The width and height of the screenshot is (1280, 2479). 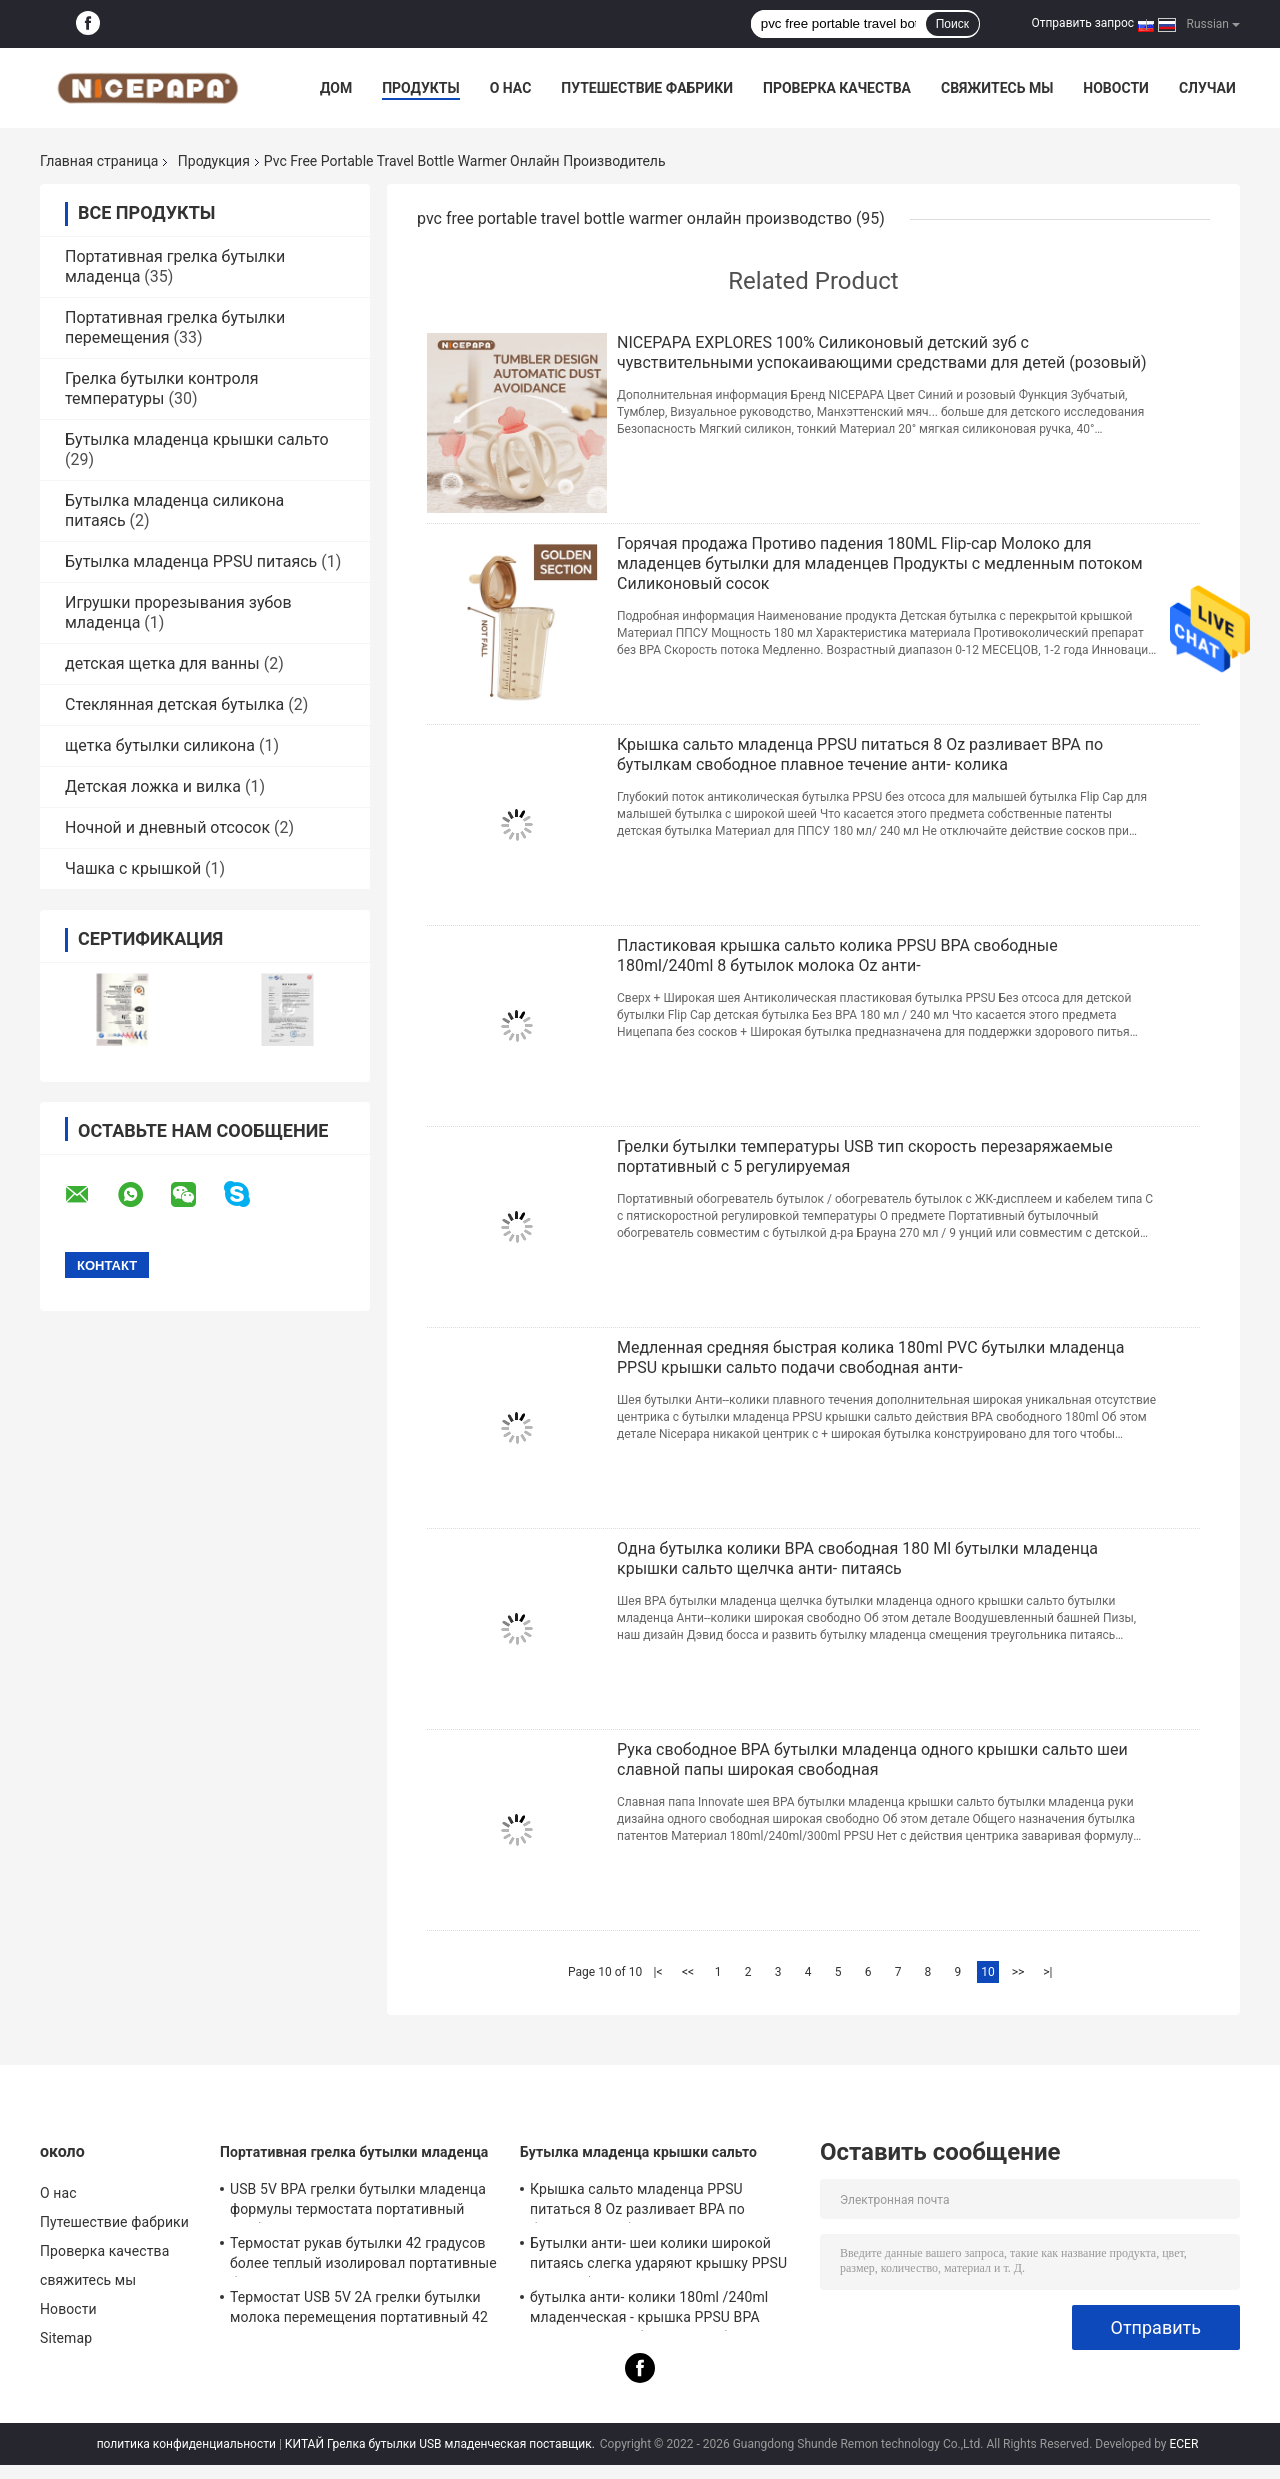 I want to click on Главная страница, so click(x=99, y=161).